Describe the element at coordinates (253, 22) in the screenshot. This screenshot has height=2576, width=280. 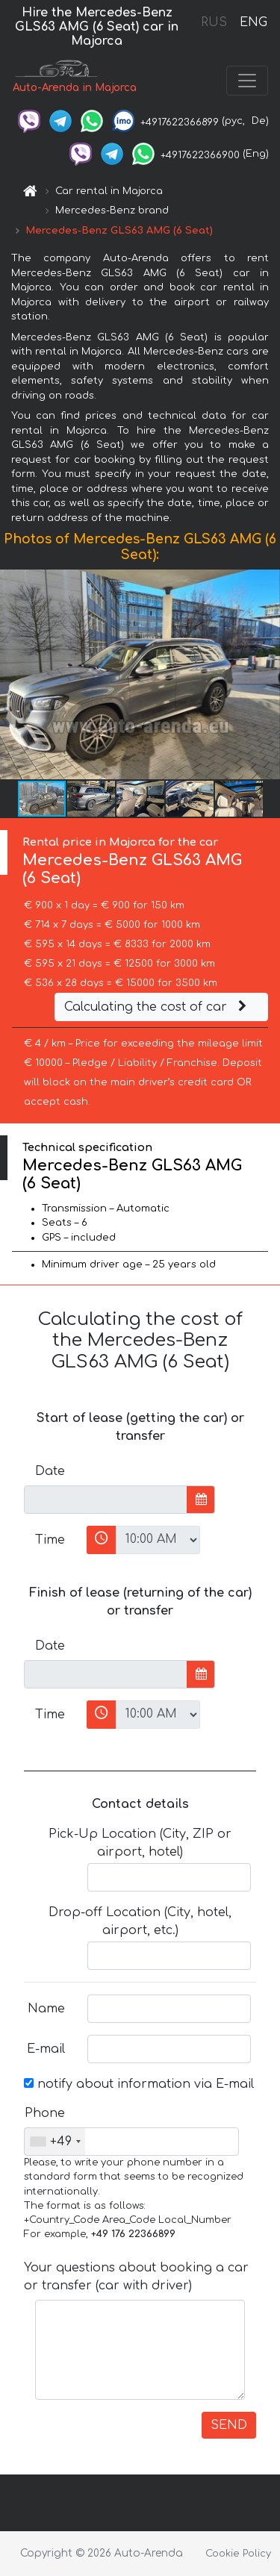
I see `ENG` at that location.